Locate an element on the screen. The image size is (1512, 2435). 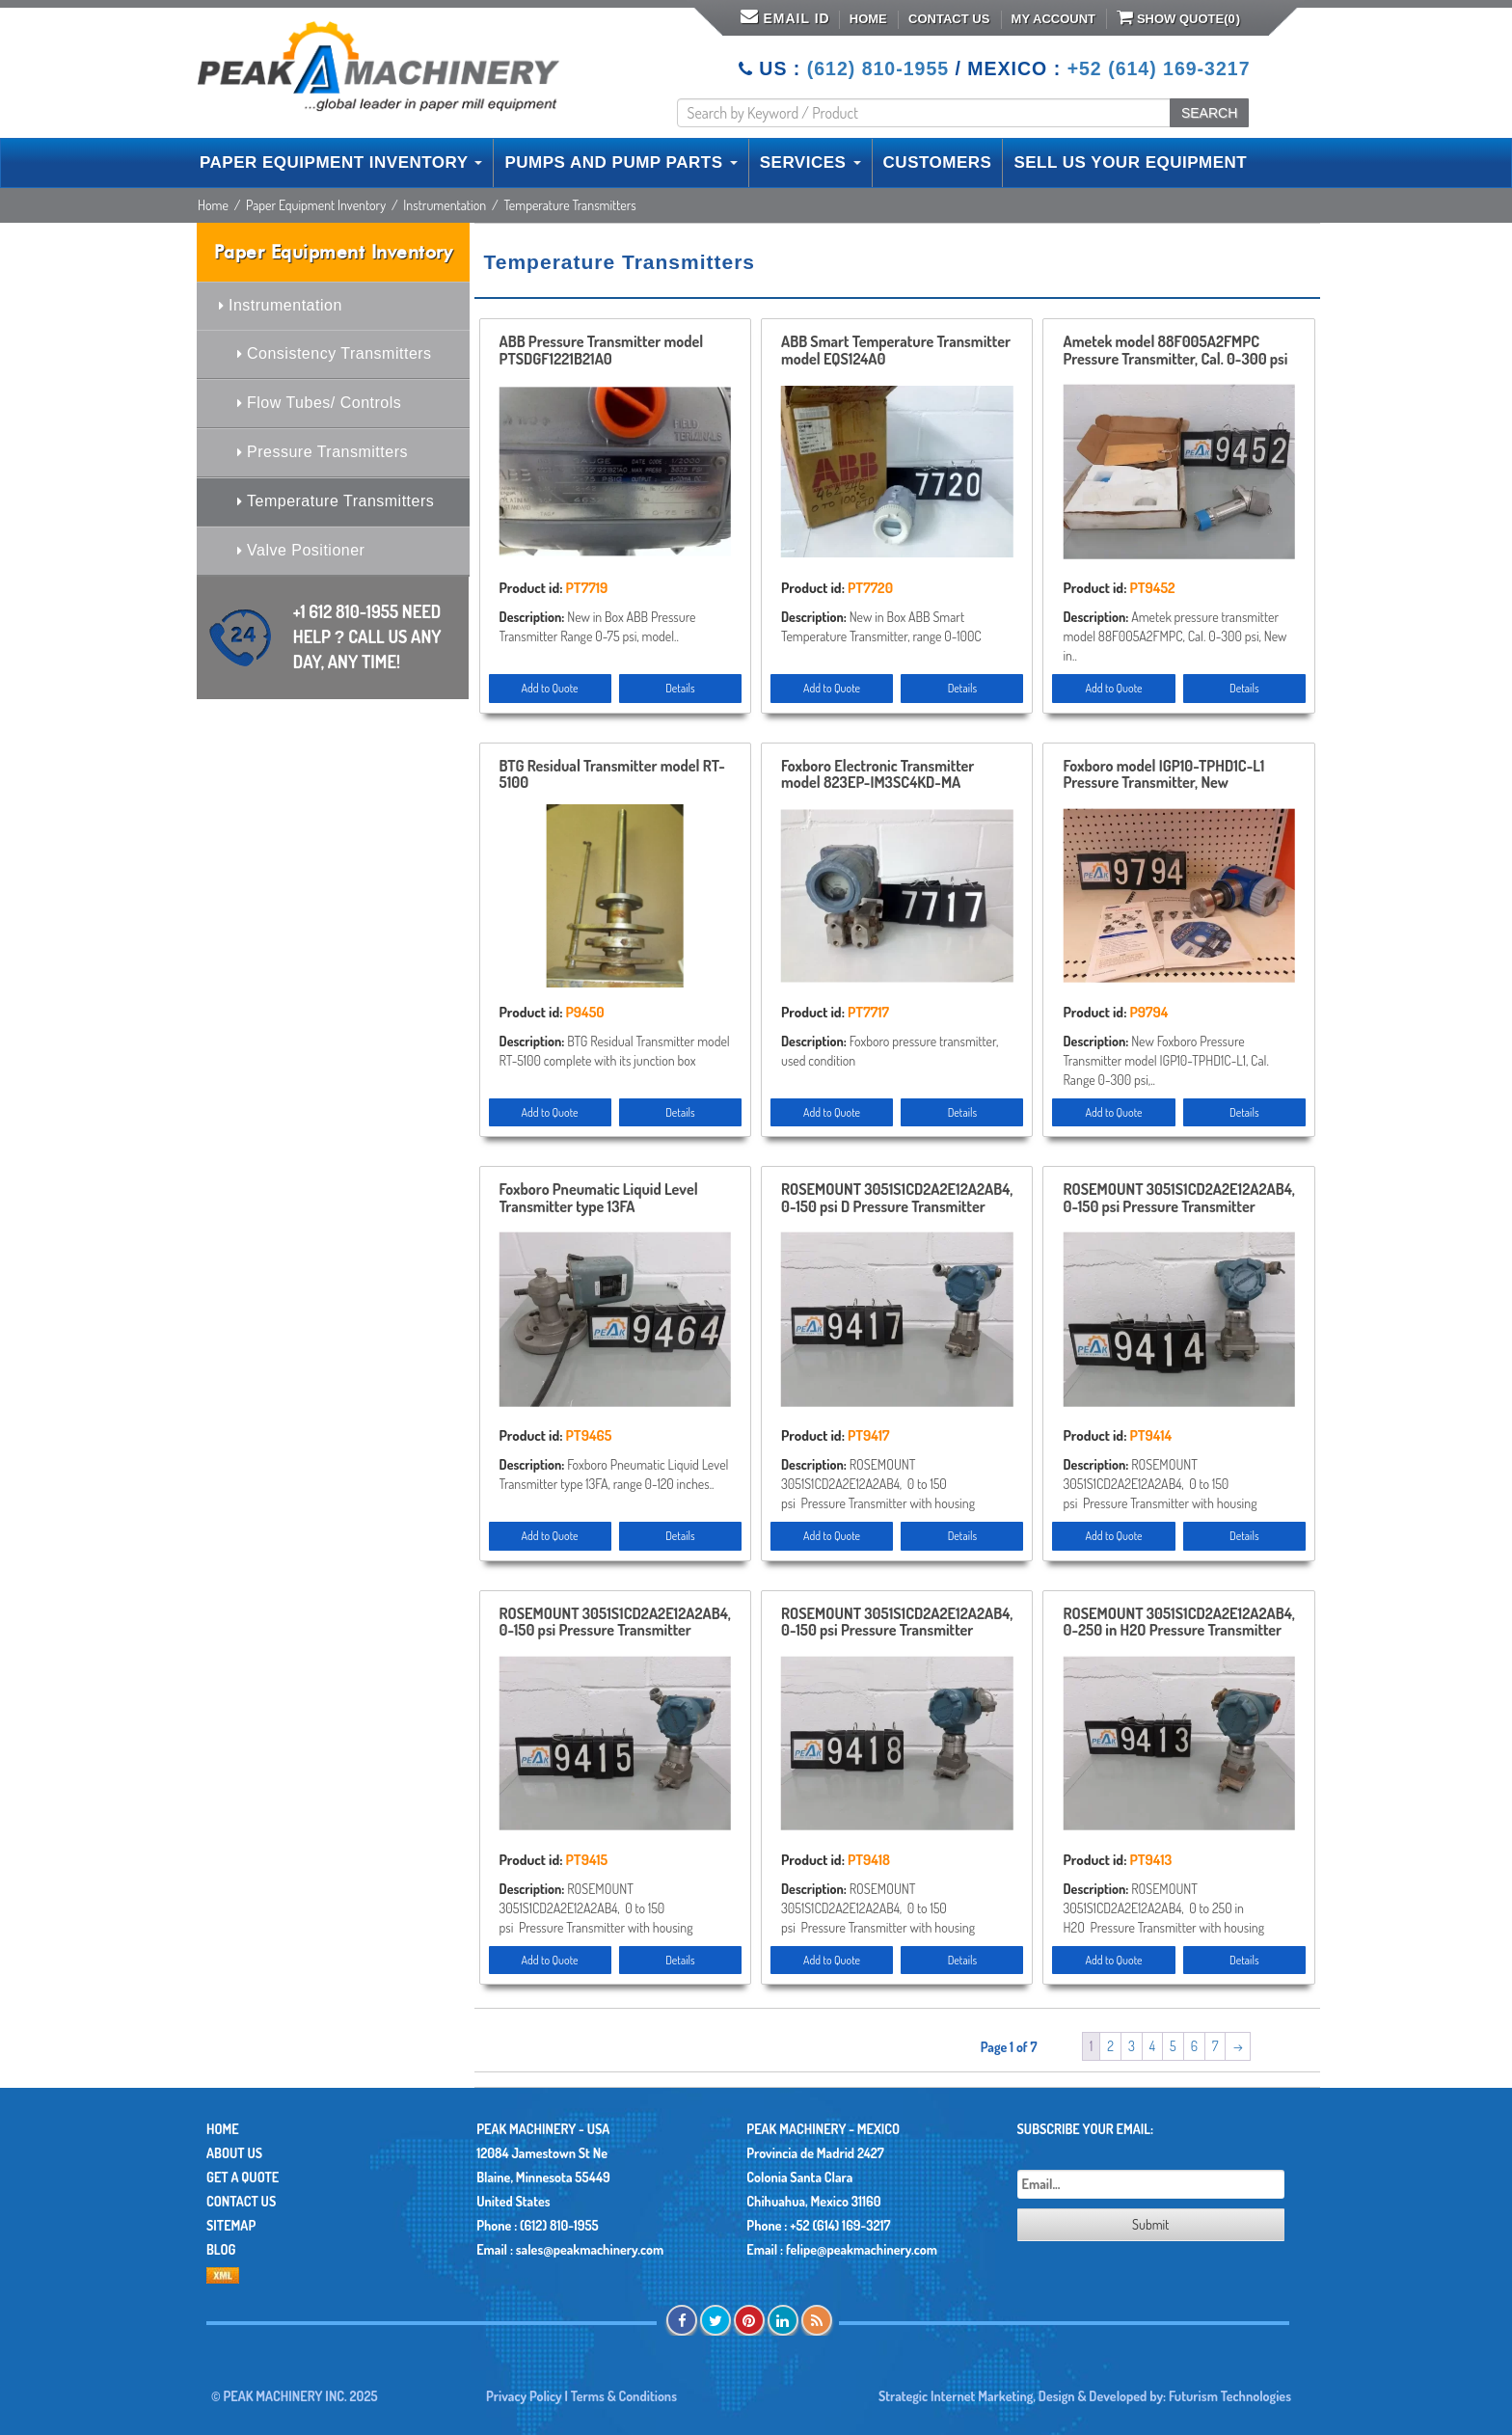
Paper Equipment Inventory is located at coordinates (316, 205).